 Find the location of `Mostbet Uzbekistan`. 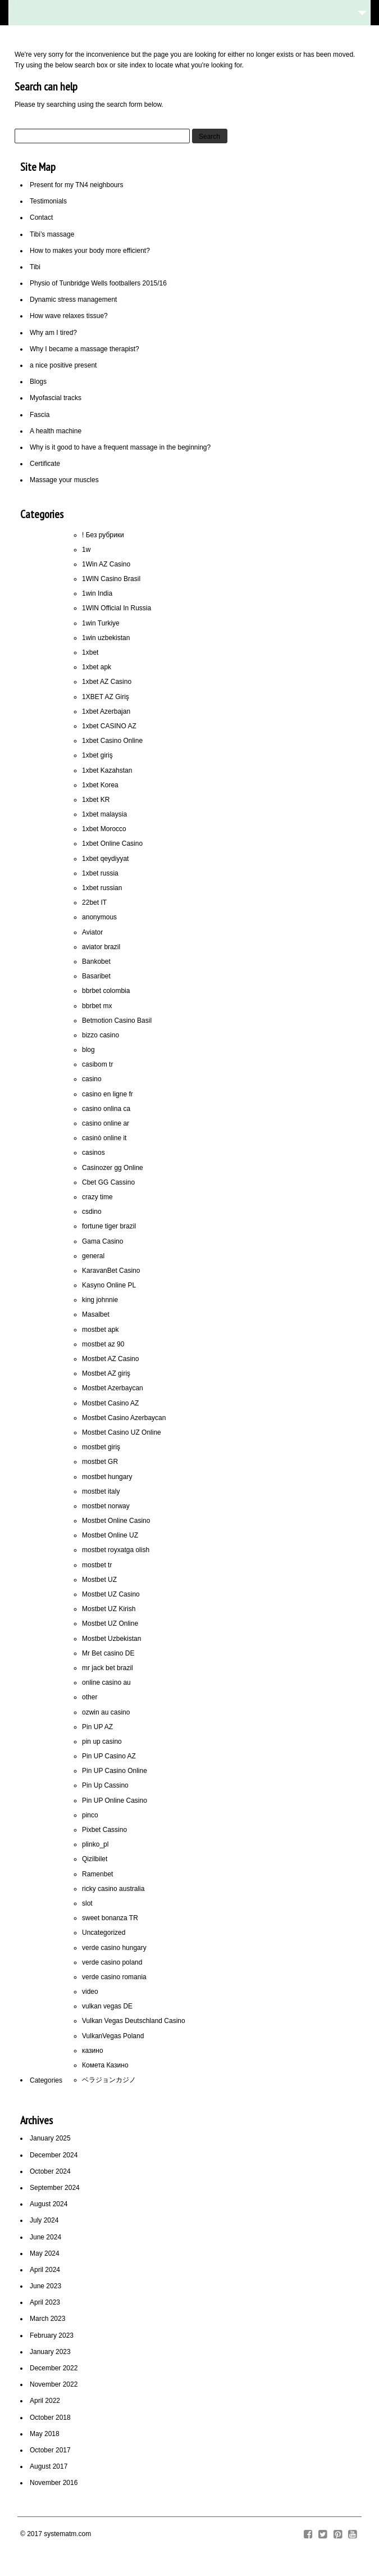

Mostbet Uzbekistan is located at coordinates (111, 1639).